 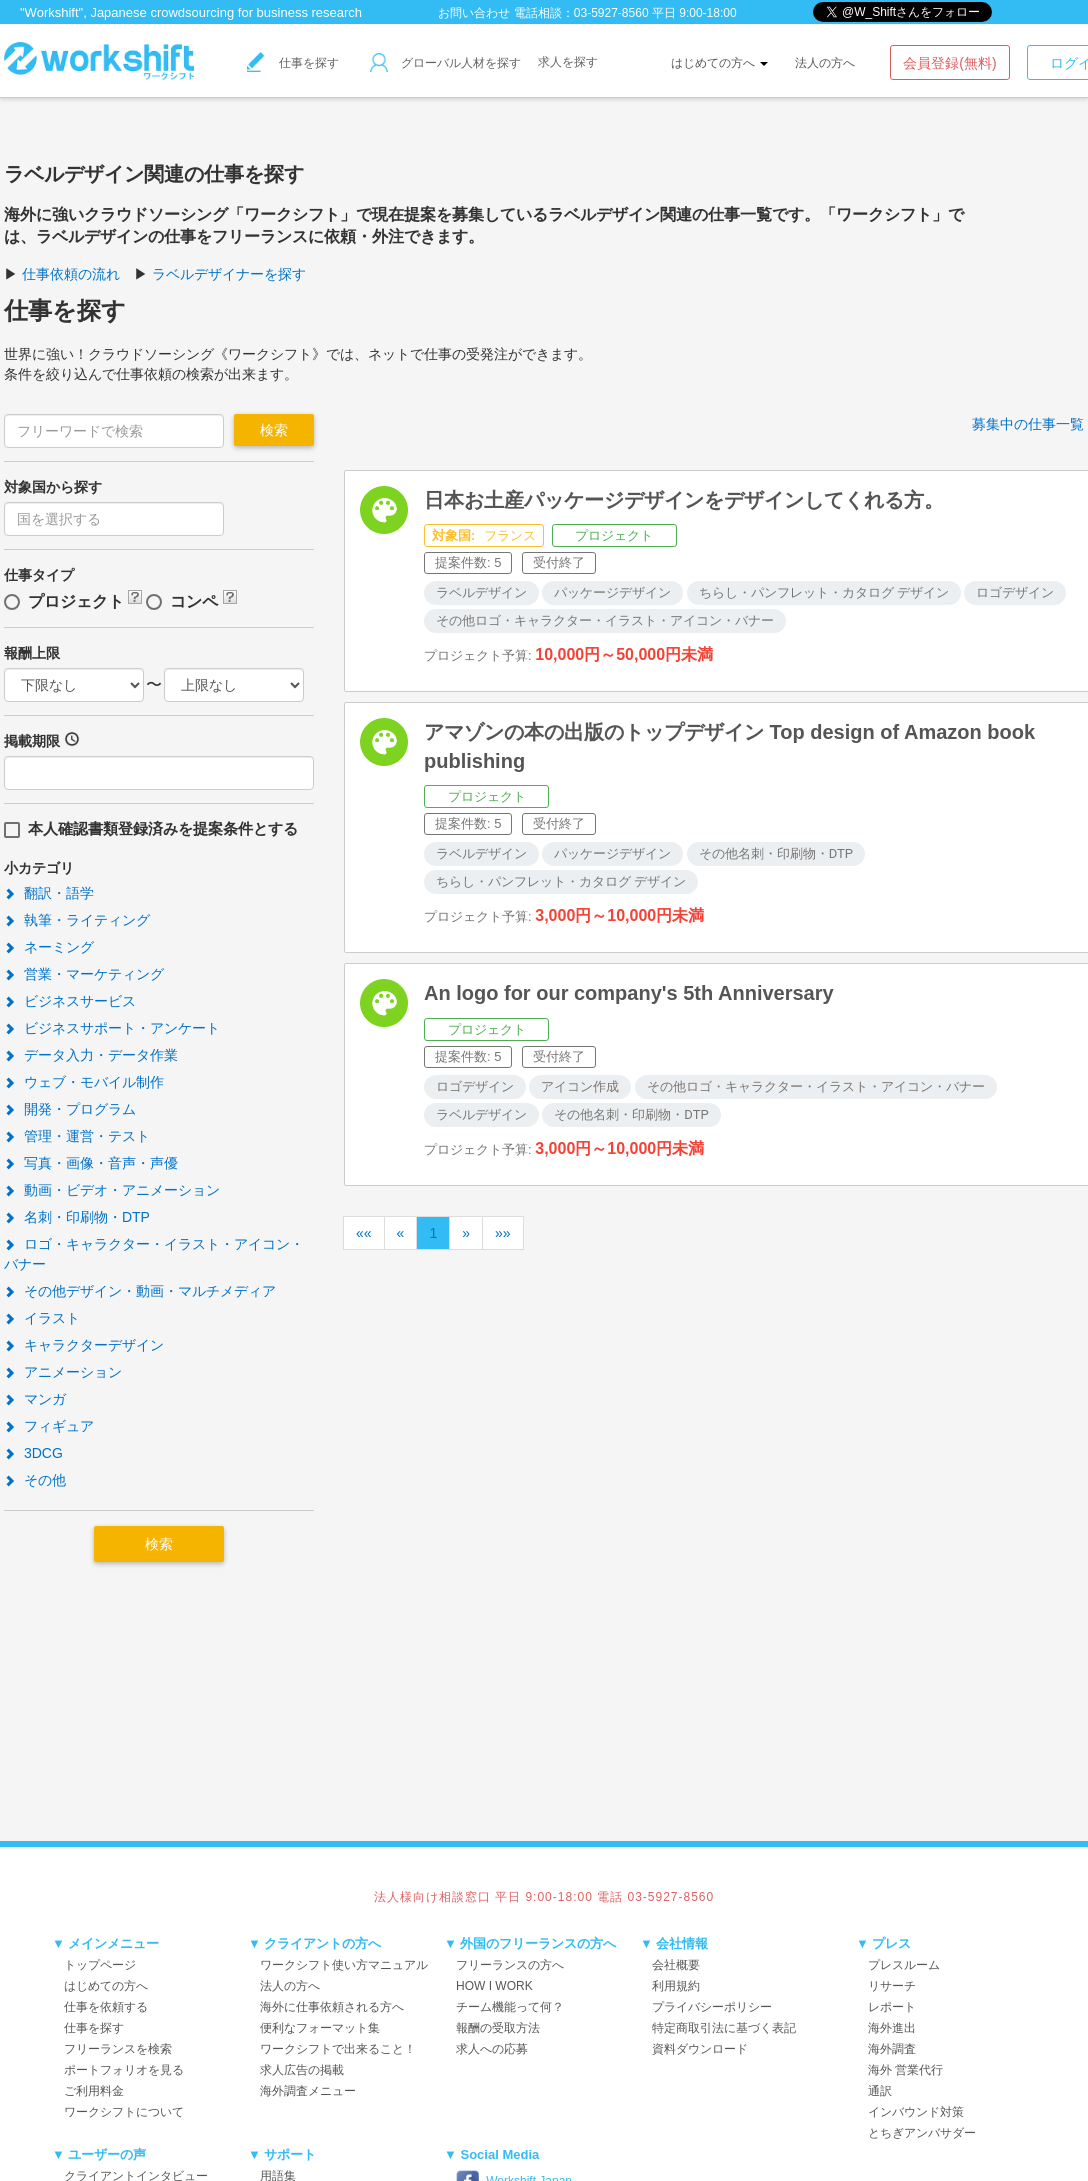 I want to click on 求人への応募, so click(x=492, y=2049).